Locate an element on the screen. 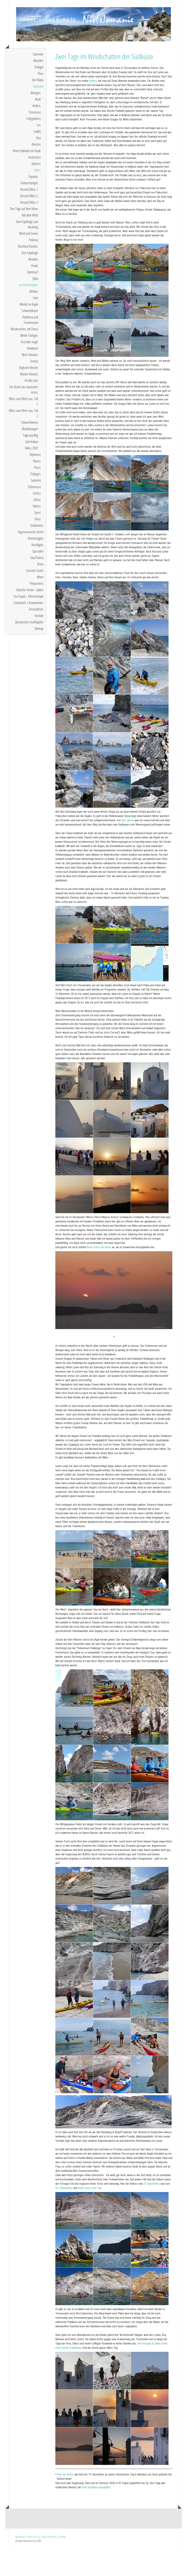  Drei Tage auf dem Meer is located at coordinates (24, 235).